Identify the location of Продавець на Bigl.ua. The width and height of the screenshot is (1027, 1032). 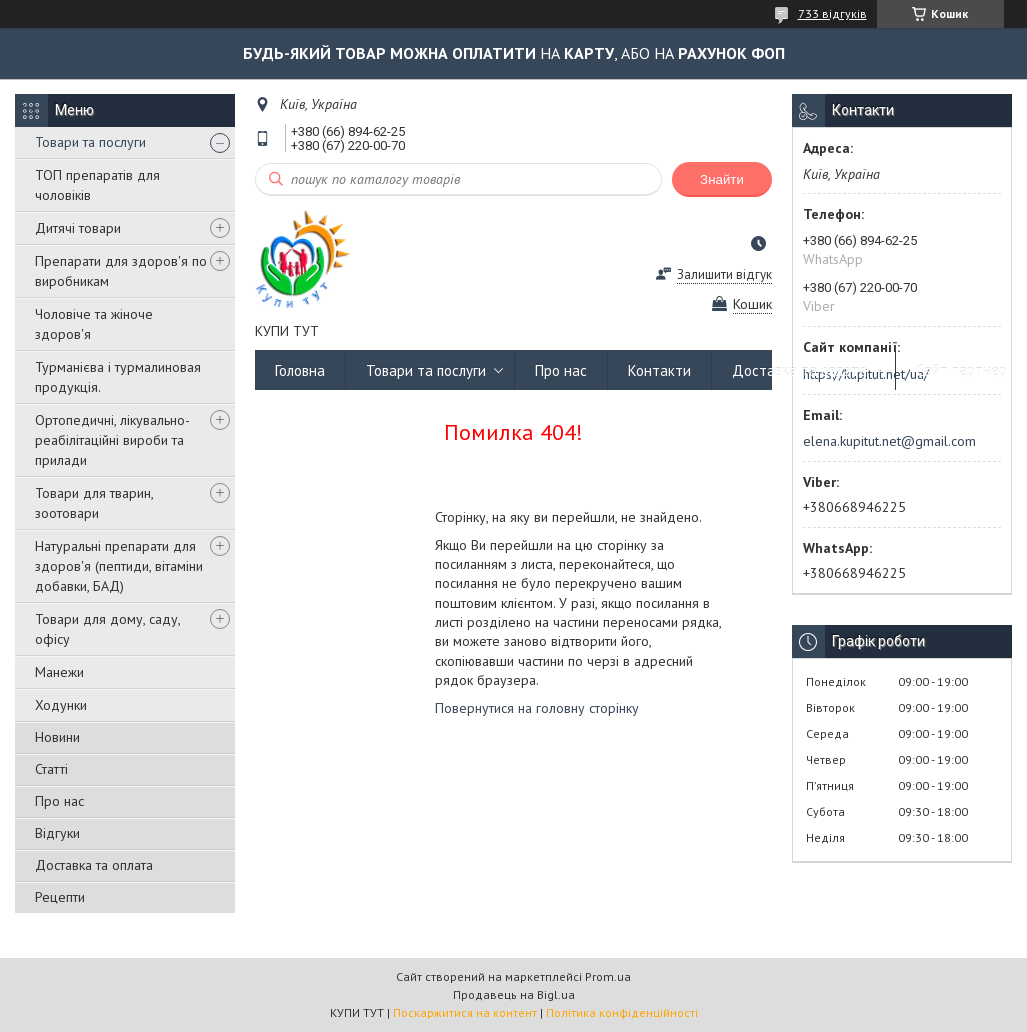
(514, 994).